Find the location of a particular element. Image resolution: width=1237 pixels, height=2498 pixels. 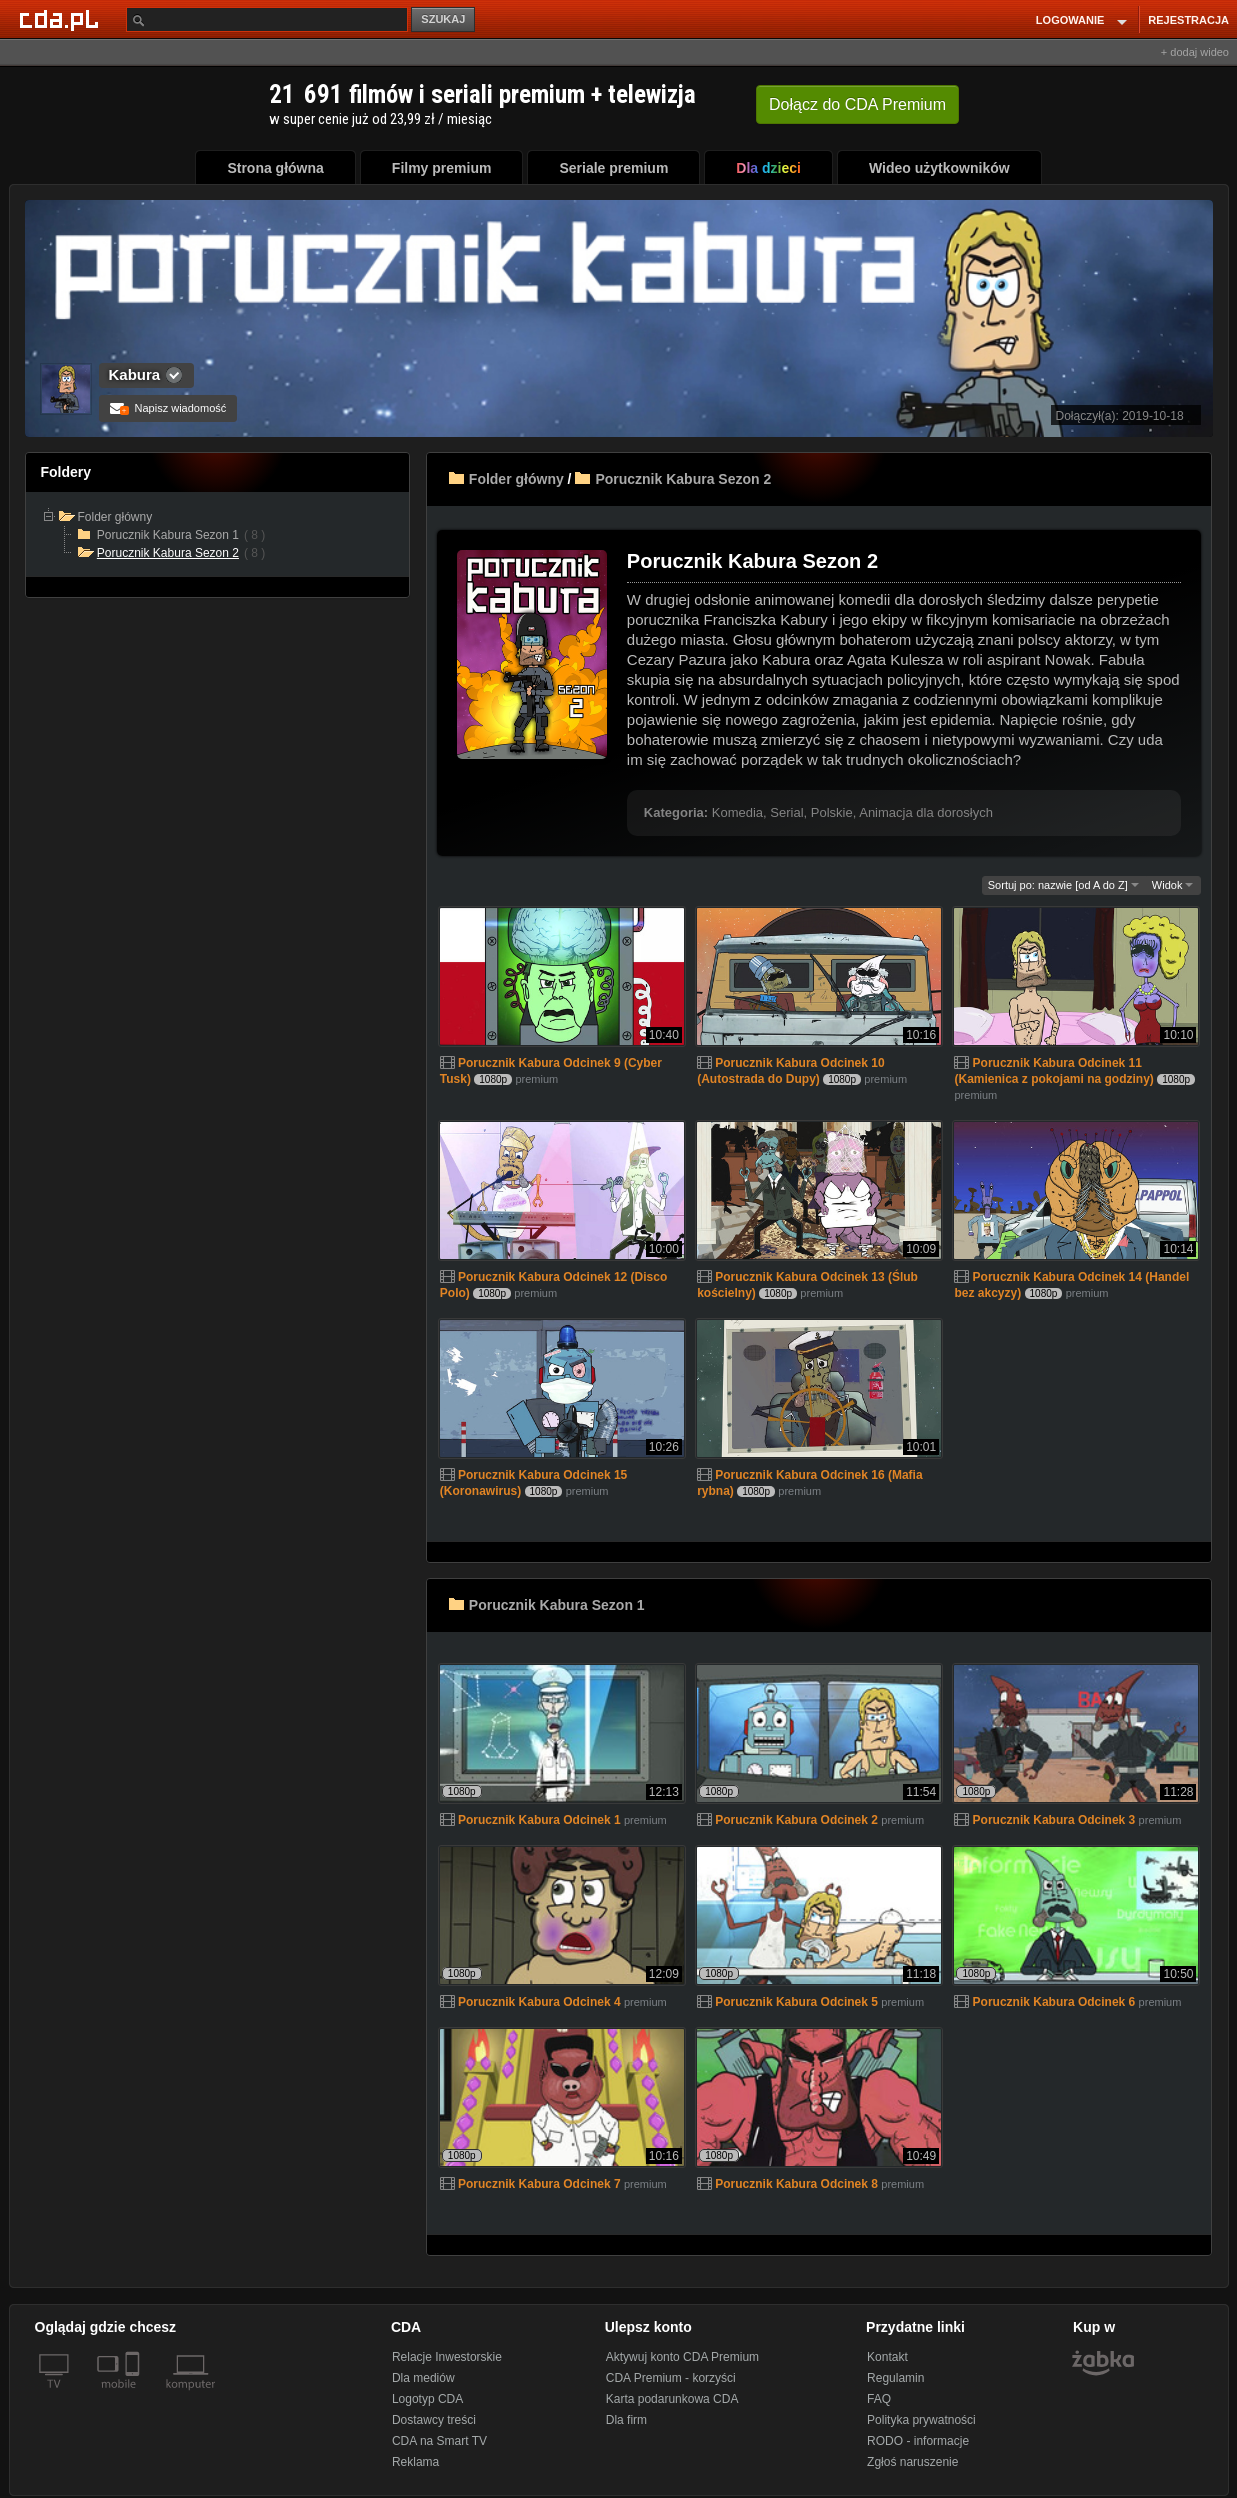

Dla mediów is located at coordinates (423, 2378).